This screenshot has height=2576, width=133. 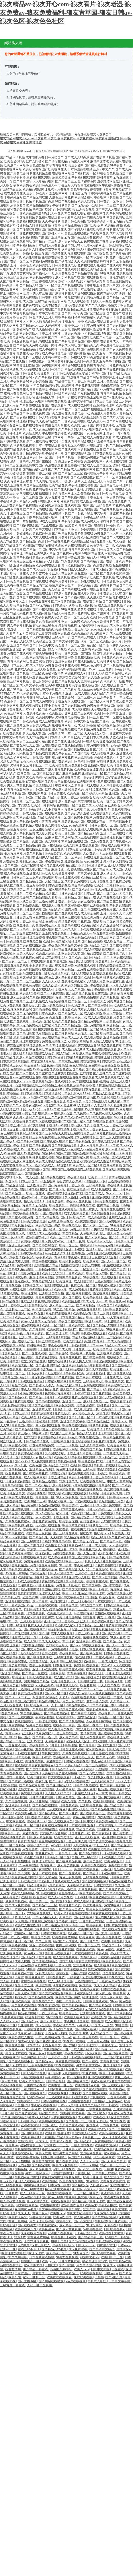 What do you see at coordinates (66, 12) in the screenshot?
I see `狼友精品av-狼友开心com-狼友看片-狼友老湿-狼友免费av-狼友免费福利-狼友青草园-狼友日韩av-狼友色区-狼友色色社区` at bounding box center [66, 12].